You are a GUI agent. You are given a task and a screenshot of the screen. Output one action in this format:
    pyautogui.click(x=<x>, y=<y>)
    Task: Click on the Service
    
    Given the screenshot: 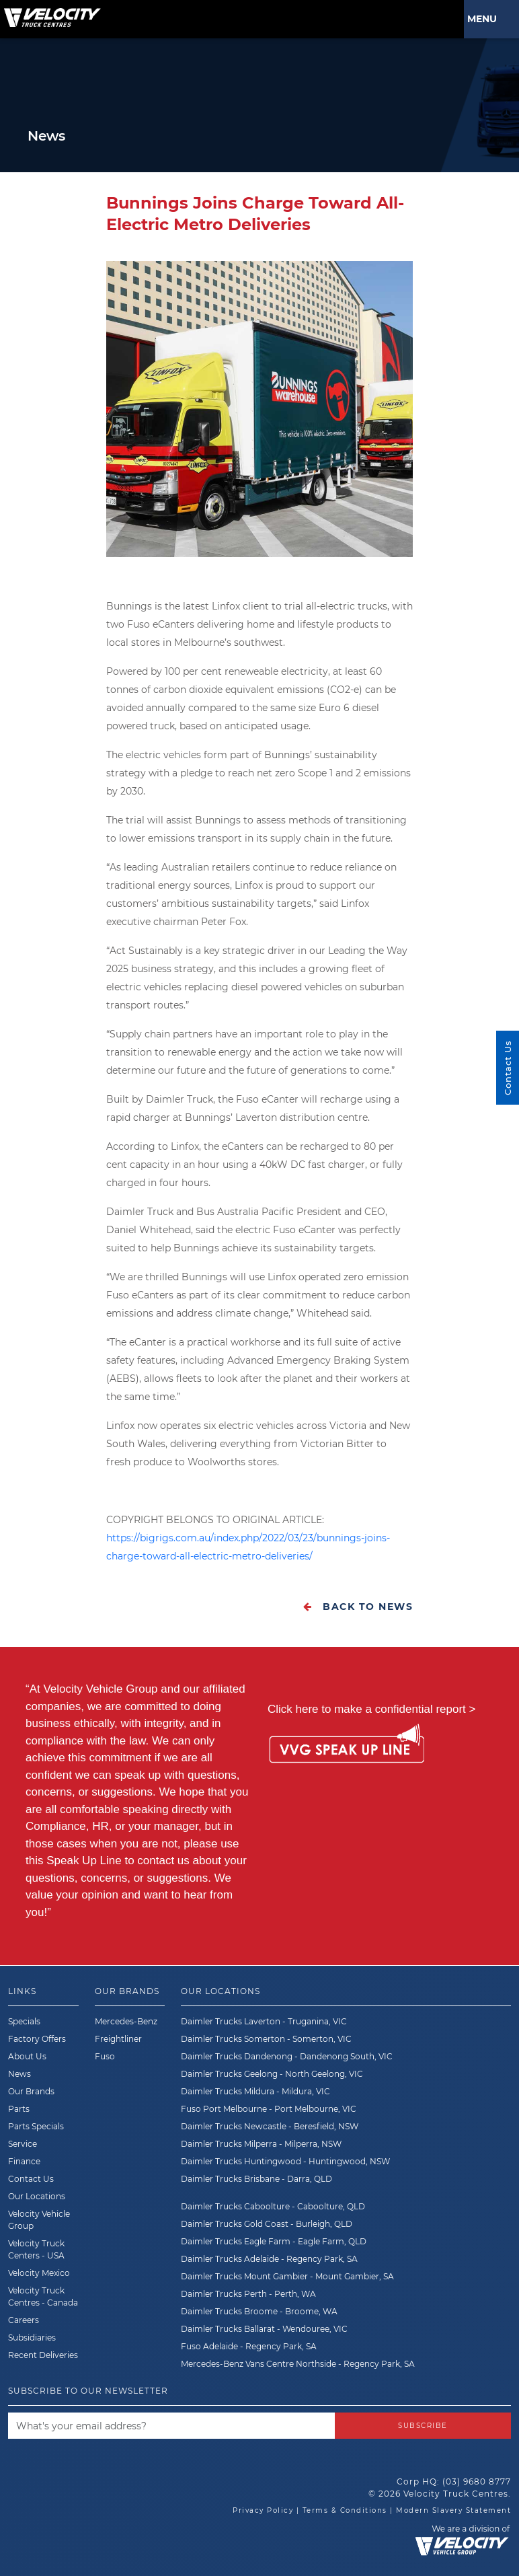 What is the action you would take?
    pyautogui.click(x=22, y=2144)
    